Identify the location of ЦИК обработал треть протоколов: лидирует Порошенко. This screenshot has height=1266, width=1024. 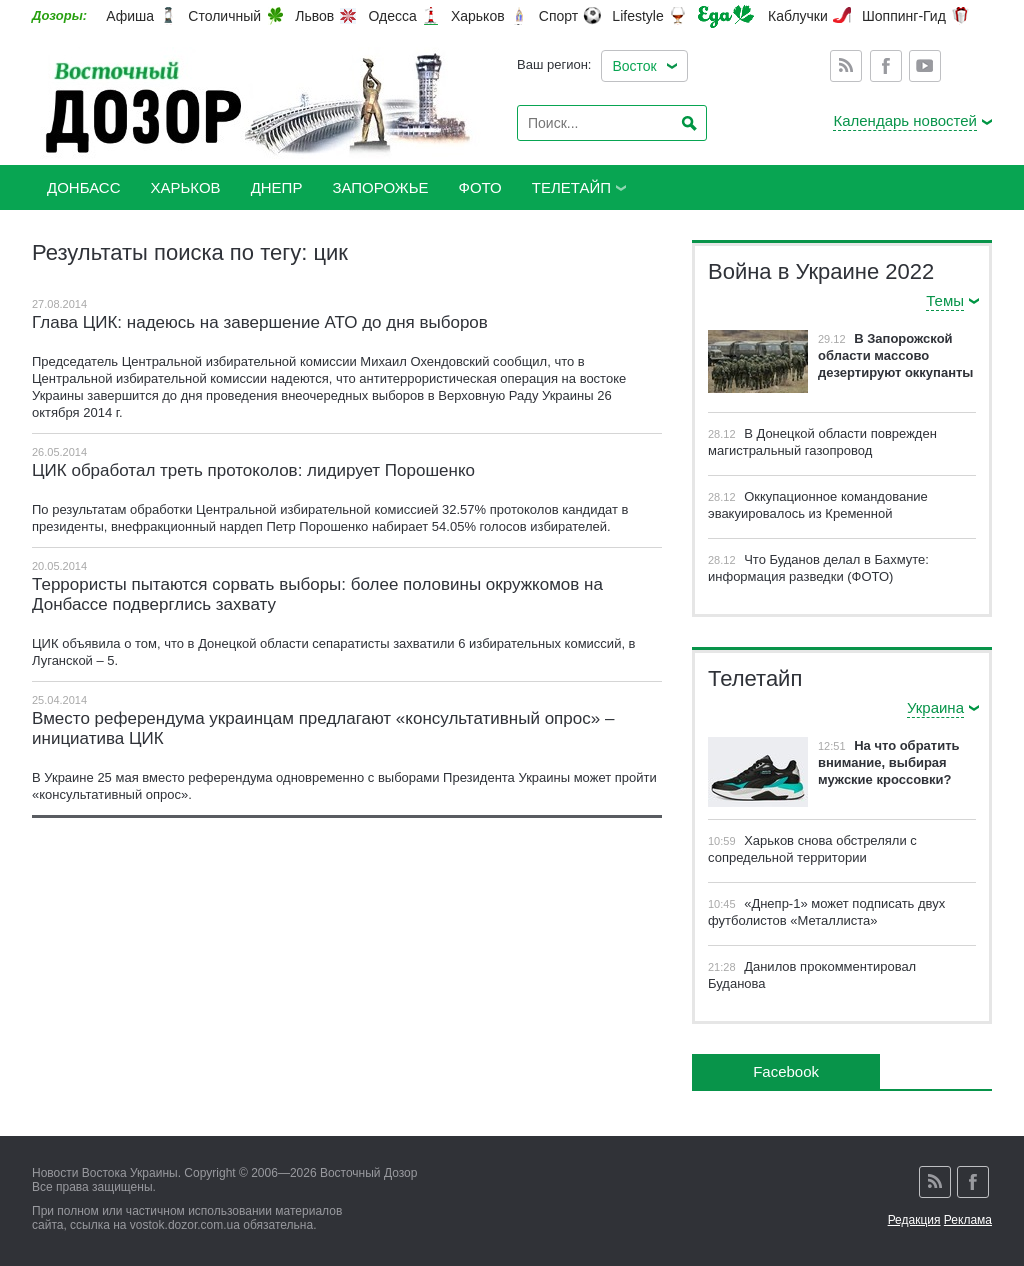
(253, 470).